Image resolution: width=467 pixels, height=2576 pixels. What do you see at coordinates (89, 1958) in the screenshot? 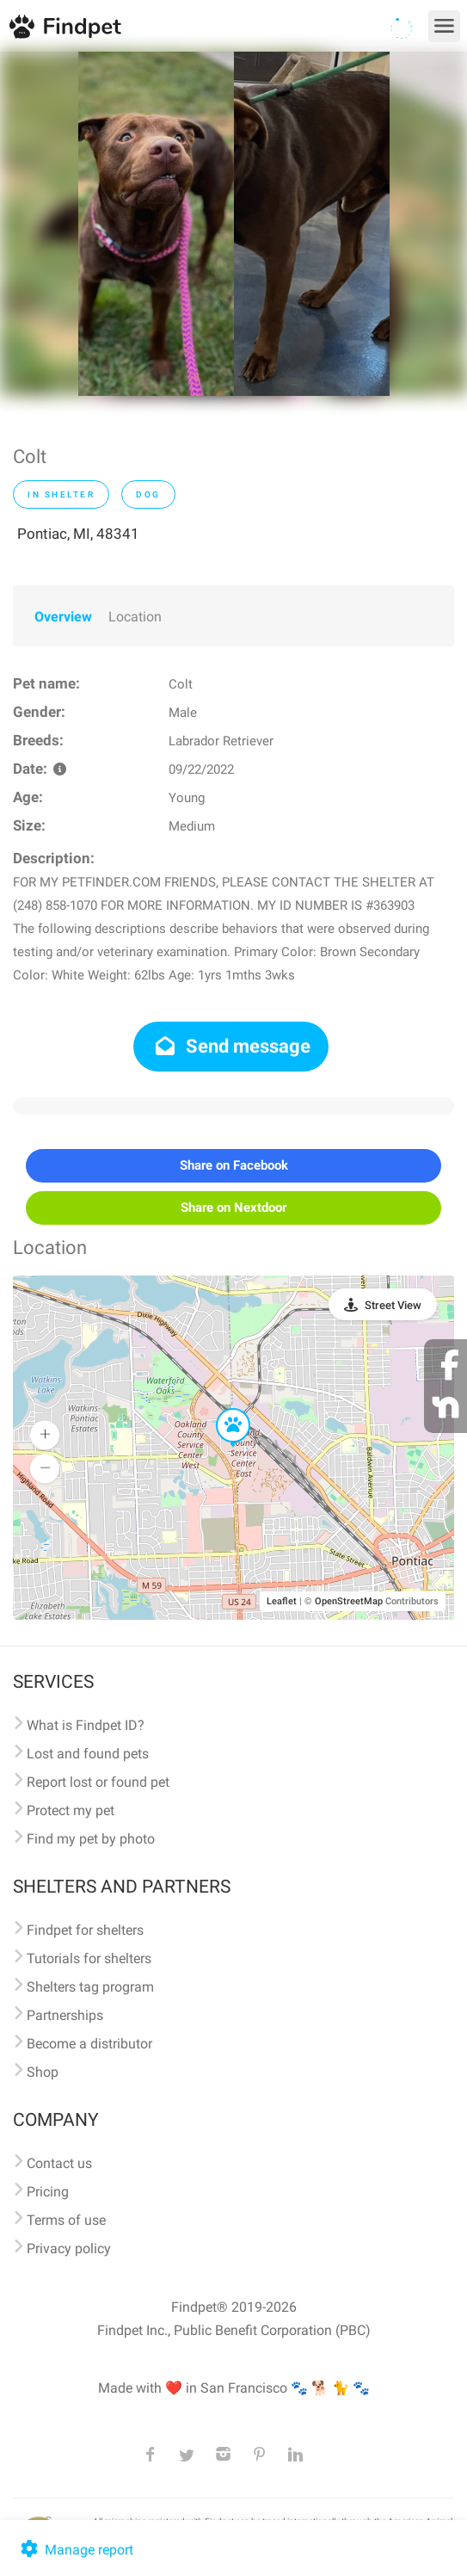
I see `Tutorials for shelters` at bounding box center [89, 1958].